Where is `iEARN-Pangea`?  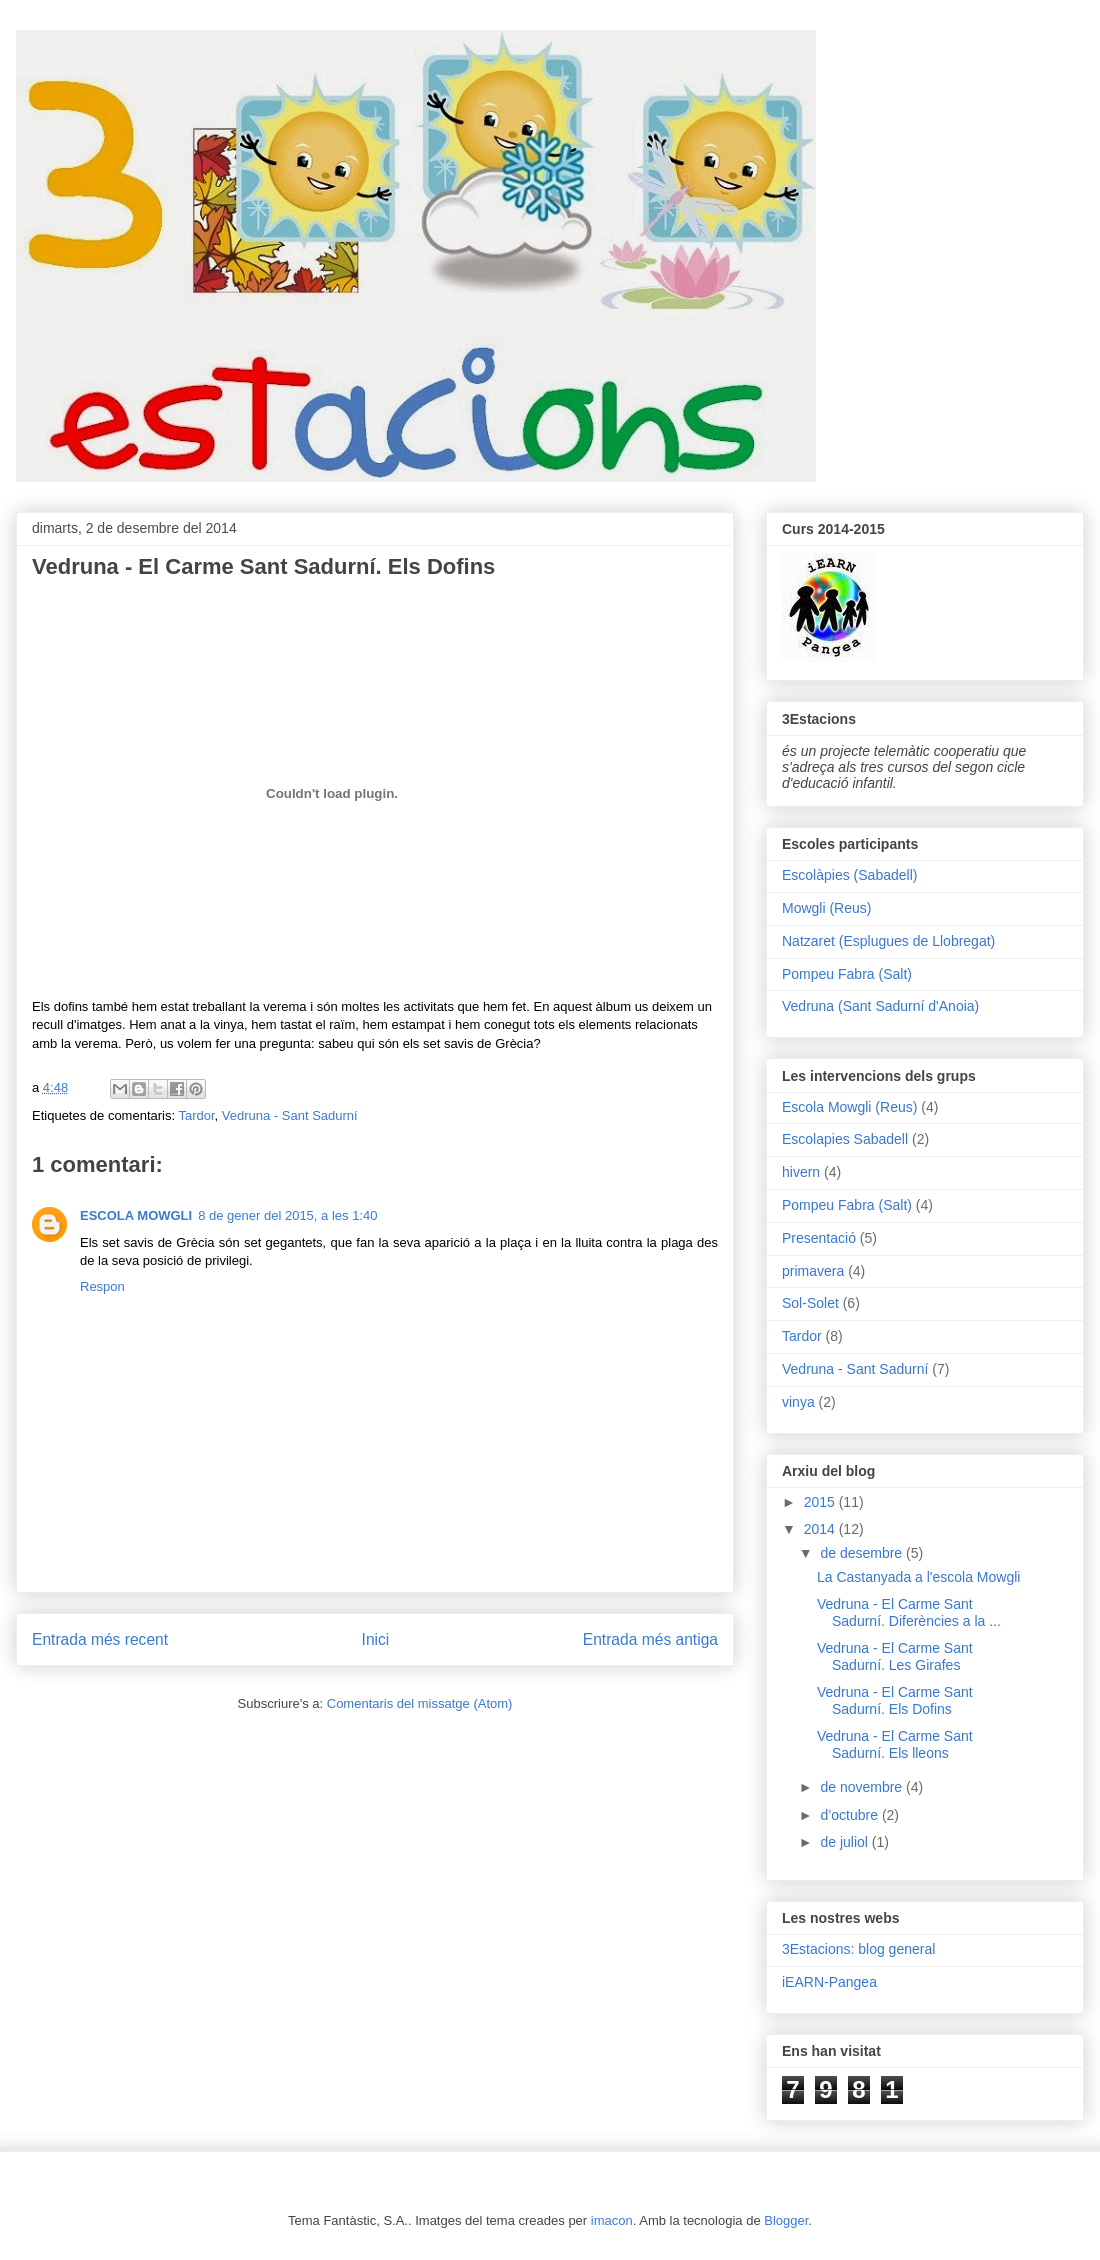 iEARN-Pangea is located at coordinates (829, 1982).